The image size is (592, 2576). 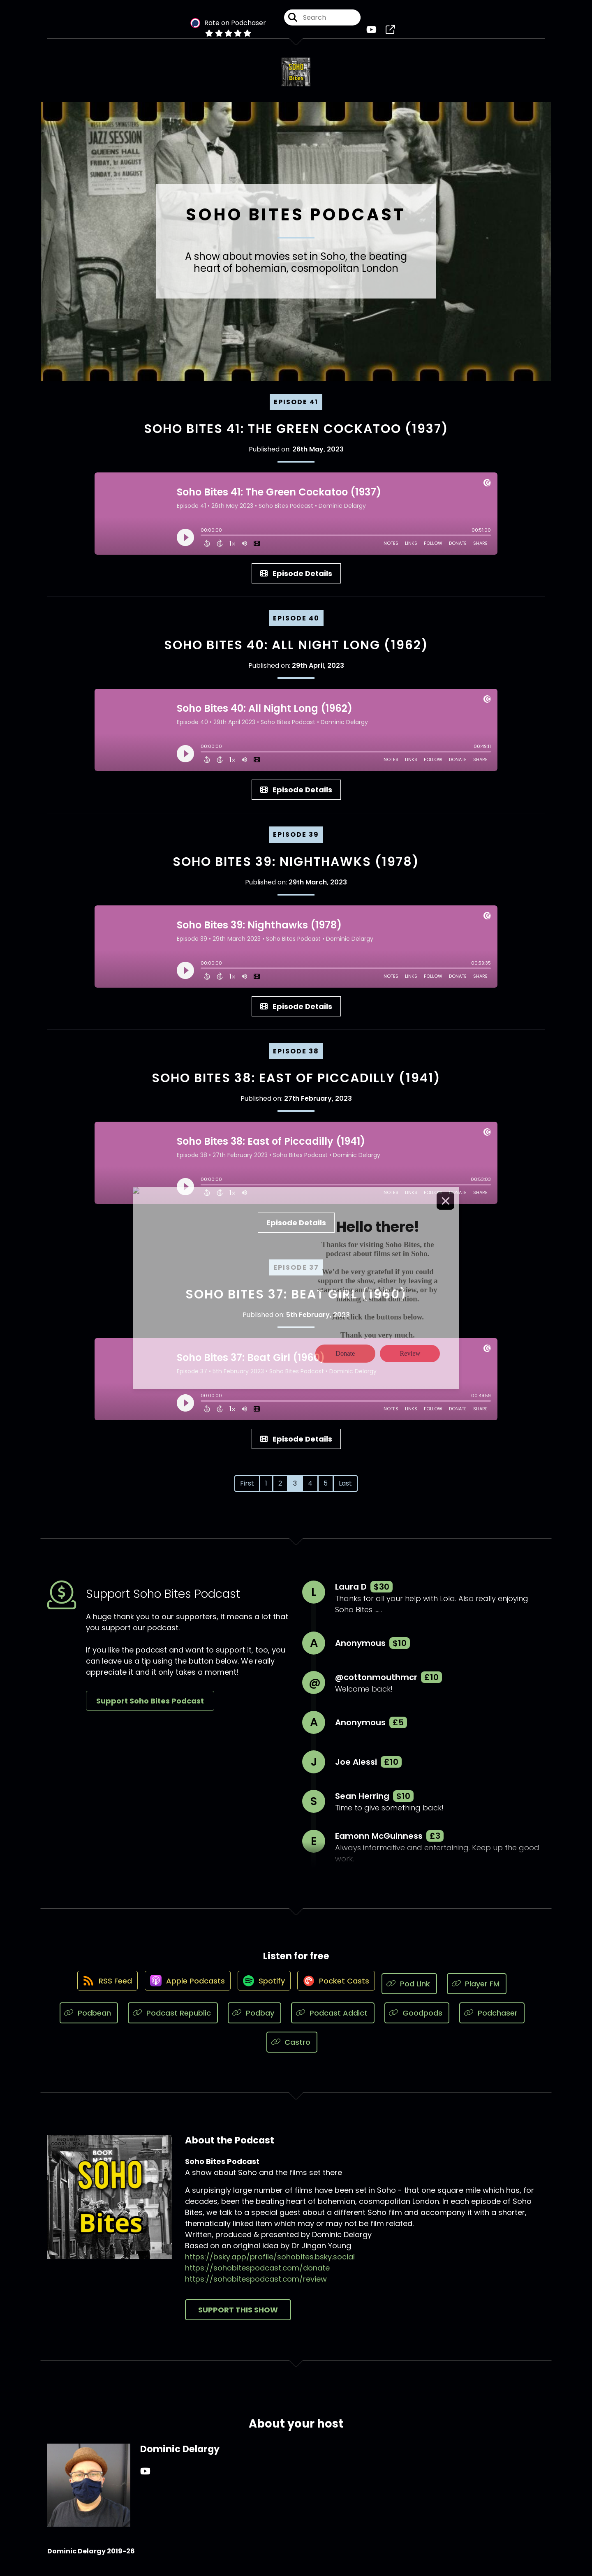 What do you see at coordinates (296, 1083) in the screenshot?
I see `Soho Bites 38: East of Piccadilly (1941)` at bounding box center [296, 1083].